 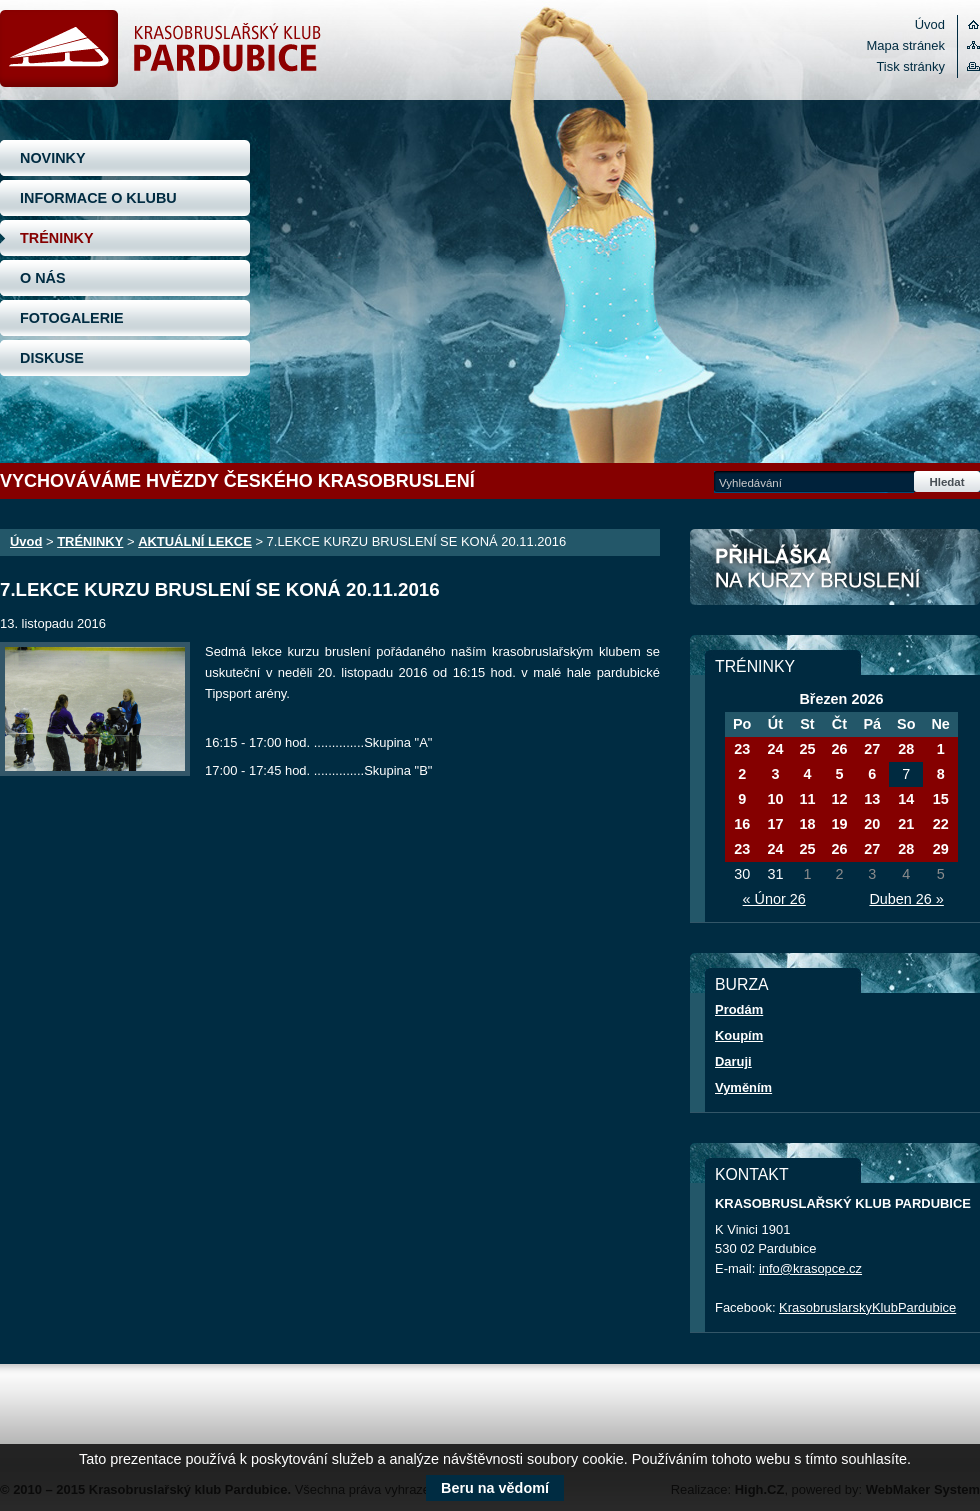 What do you see at coordinates (906, 799) in the screenshot?
I see `14` at bounding box center [906, 799].